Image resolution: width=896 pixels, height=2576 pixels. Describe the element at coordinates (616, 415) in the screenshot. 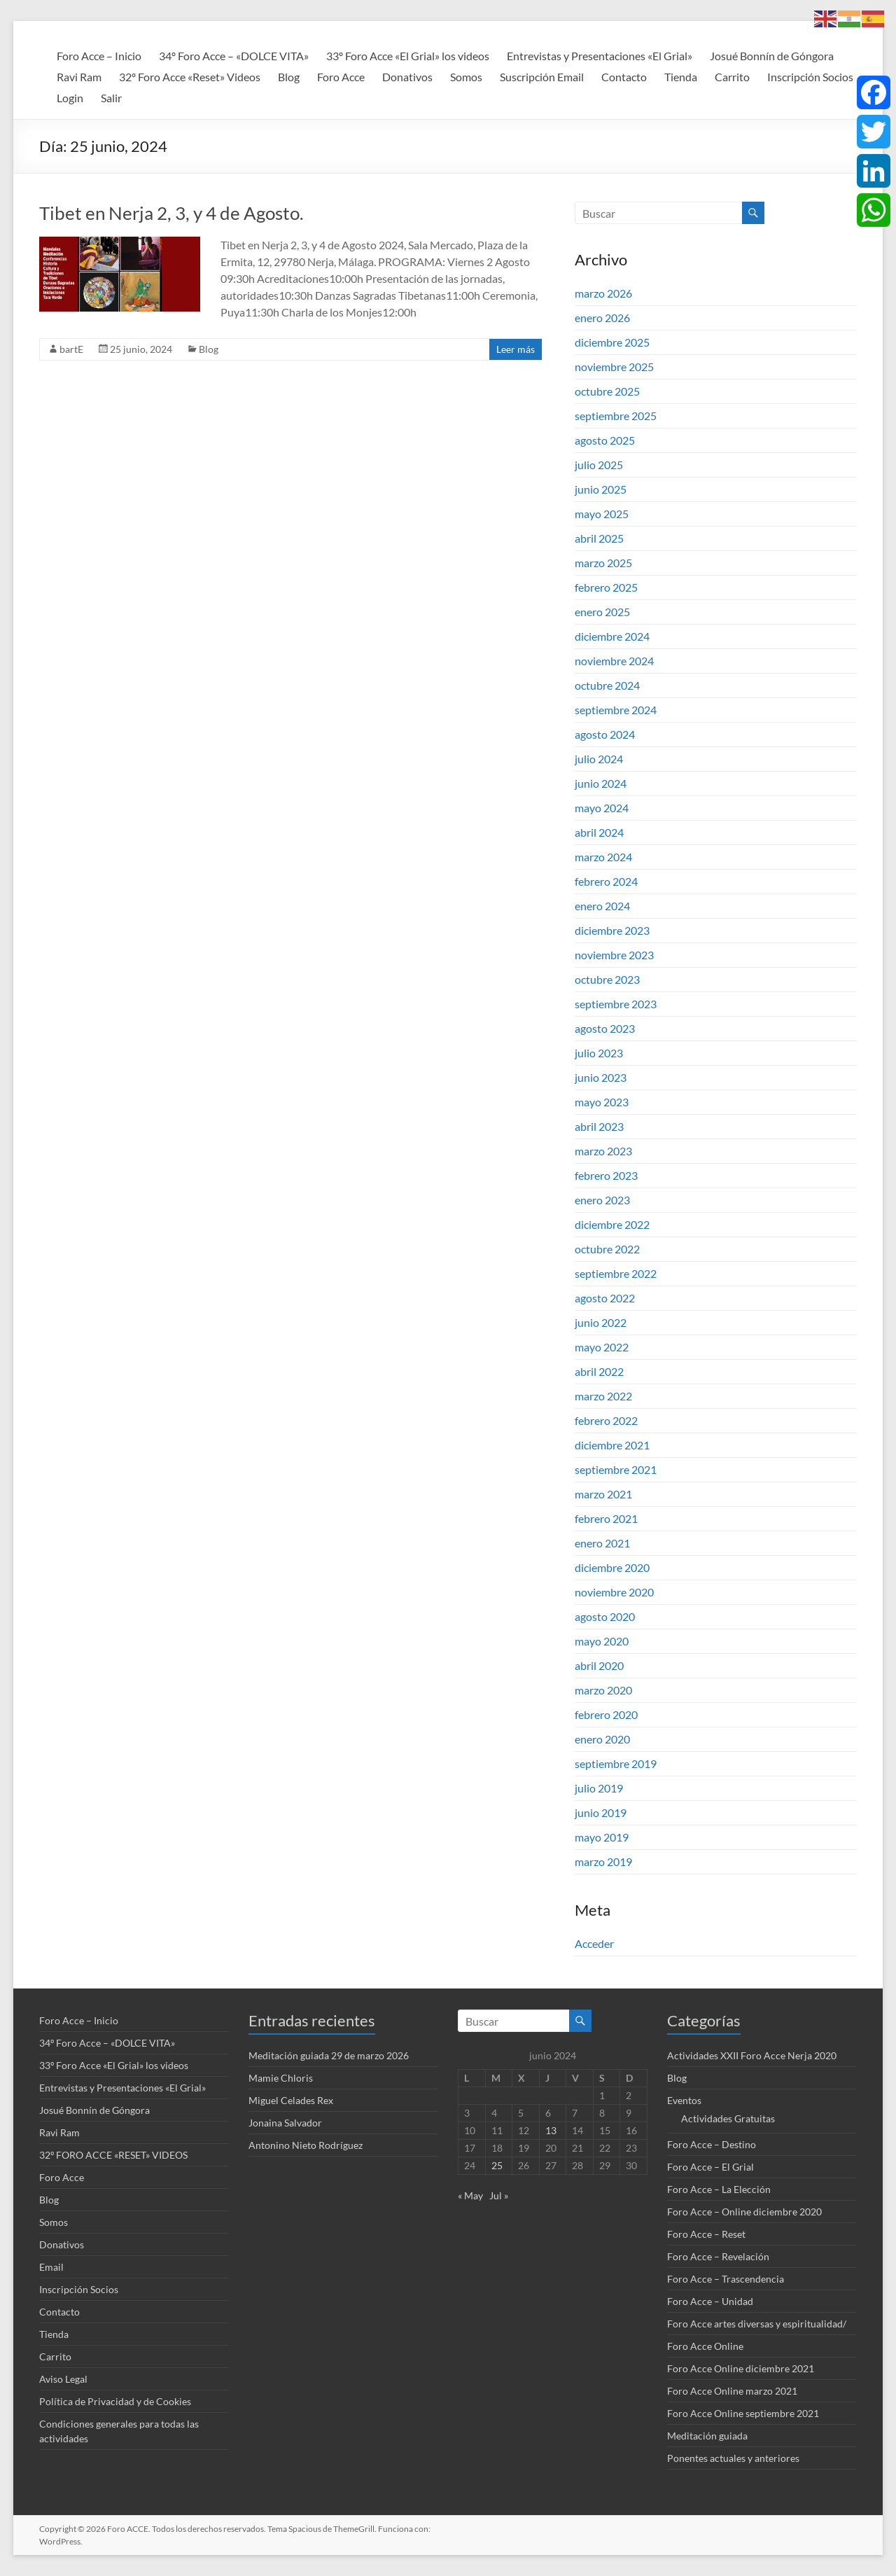

I see `septiembre 2025` at that location.